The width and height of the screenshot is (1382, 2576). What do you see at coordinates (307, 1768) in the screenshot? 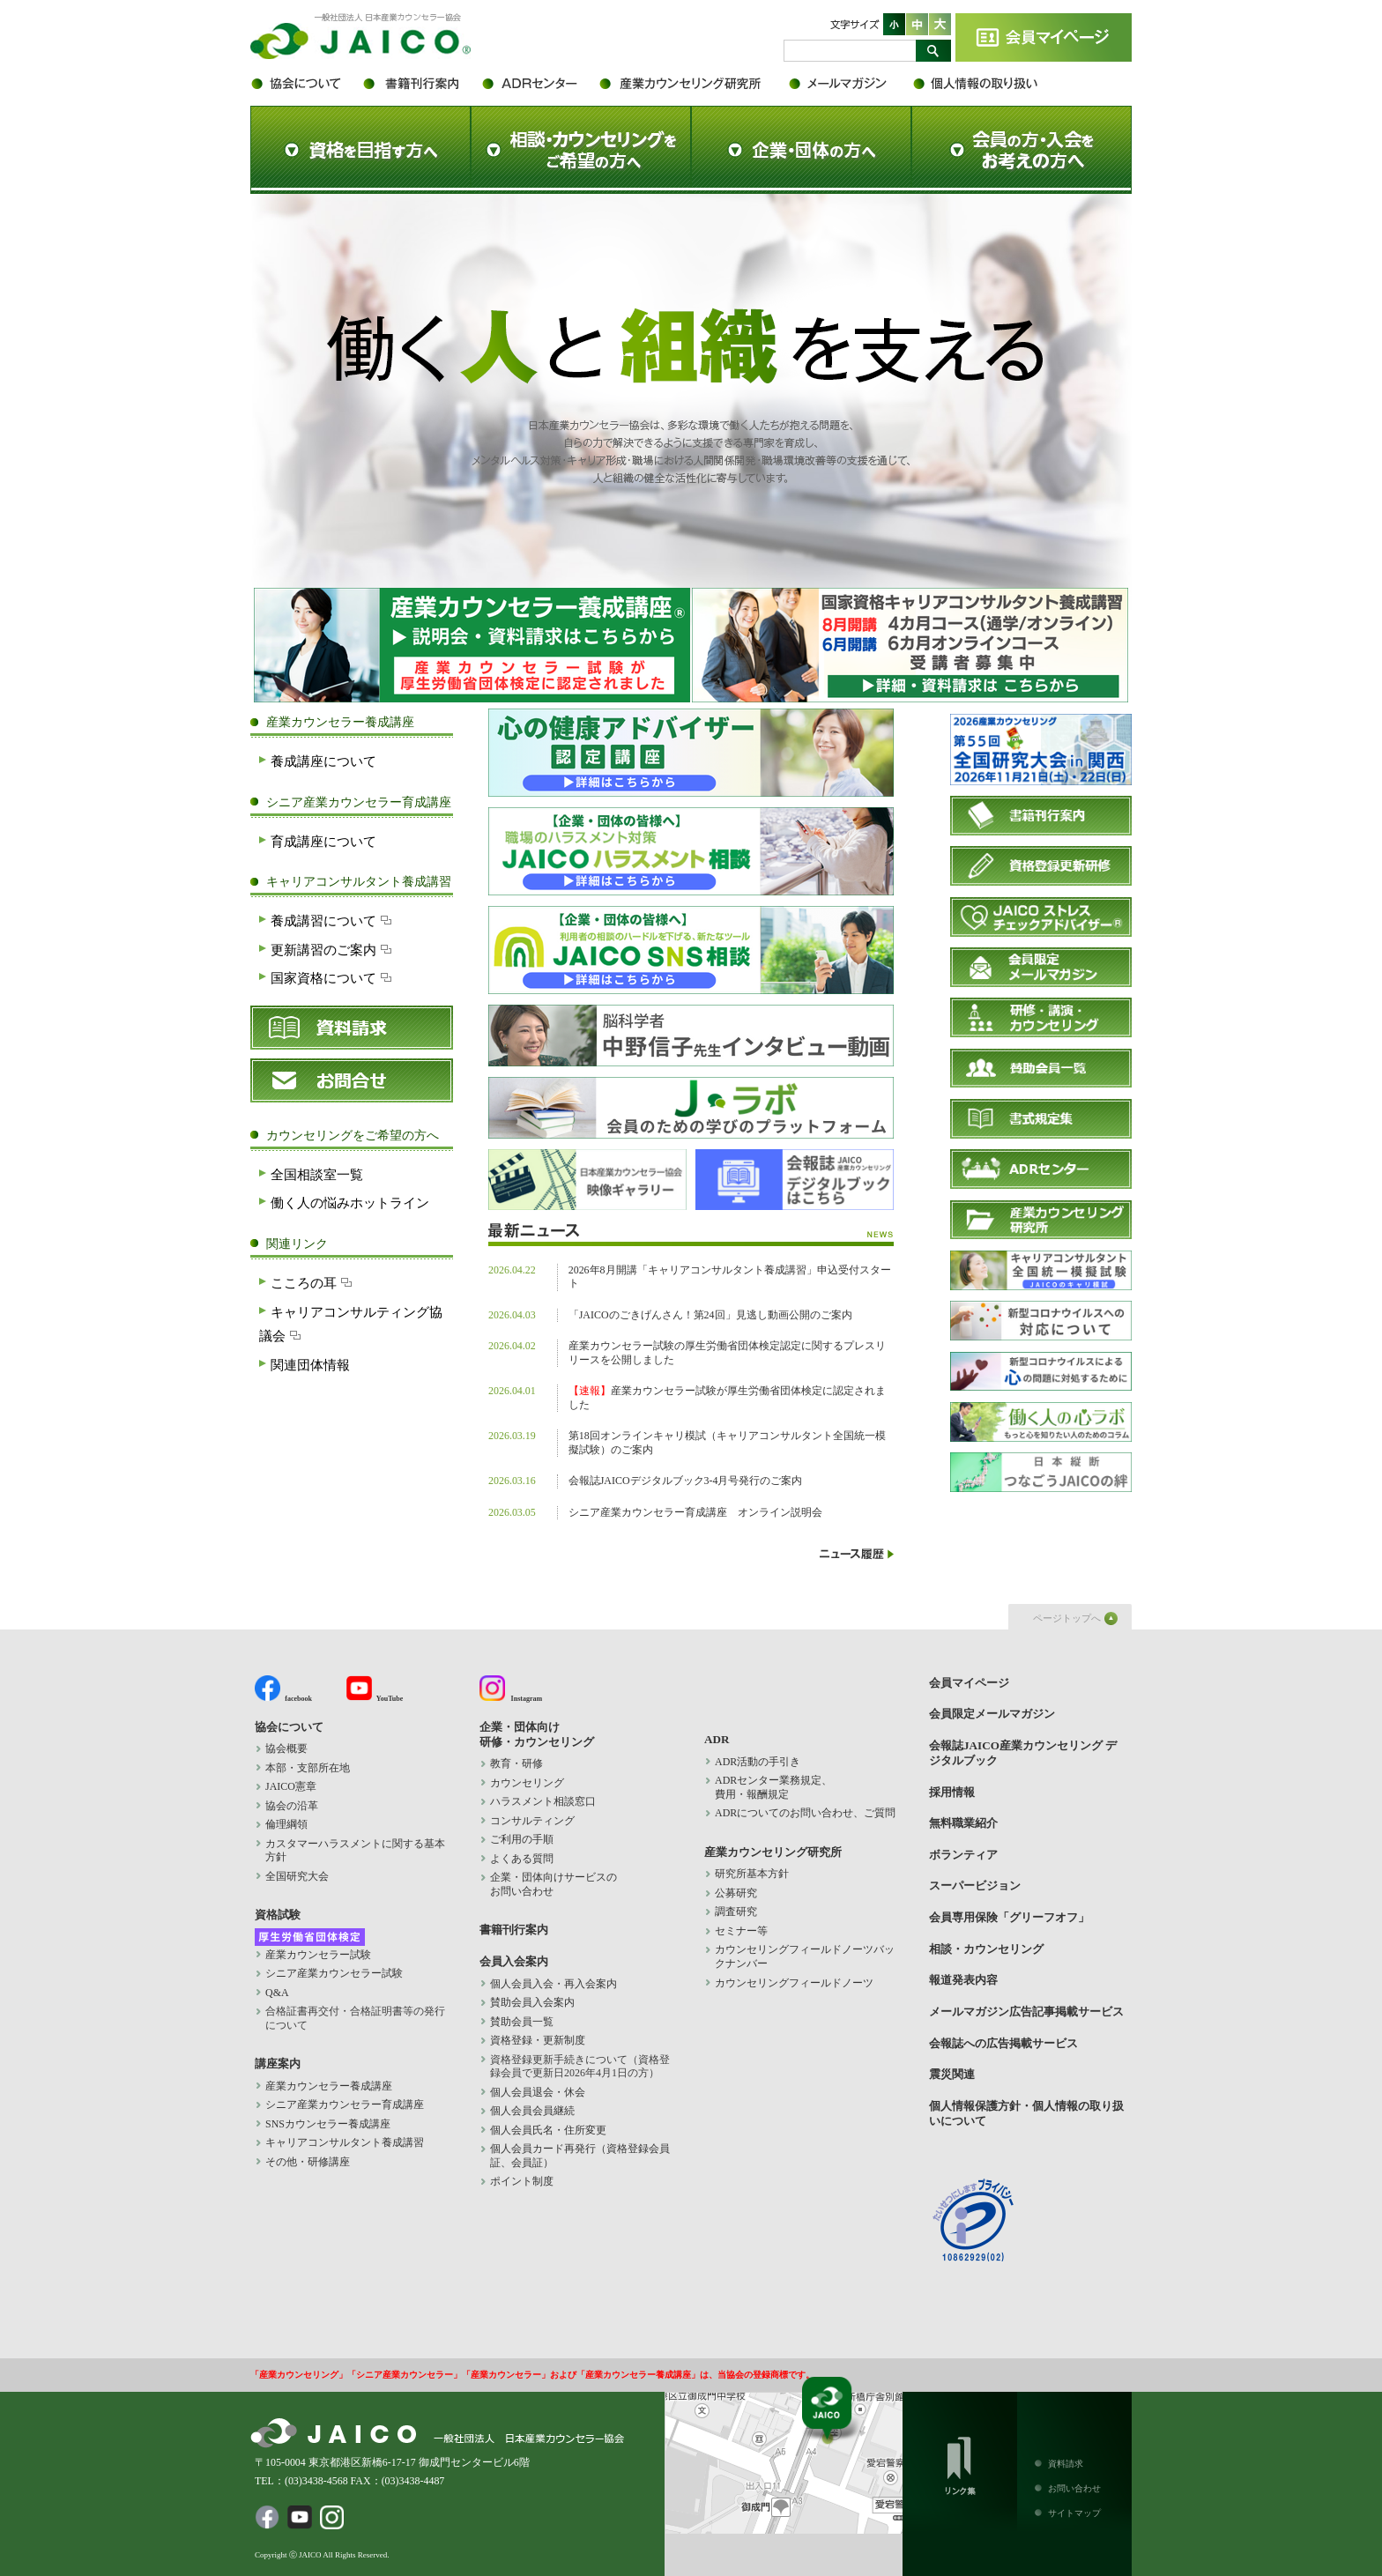
I see `本部・支部所在地` at bounding box center [307, 1768].